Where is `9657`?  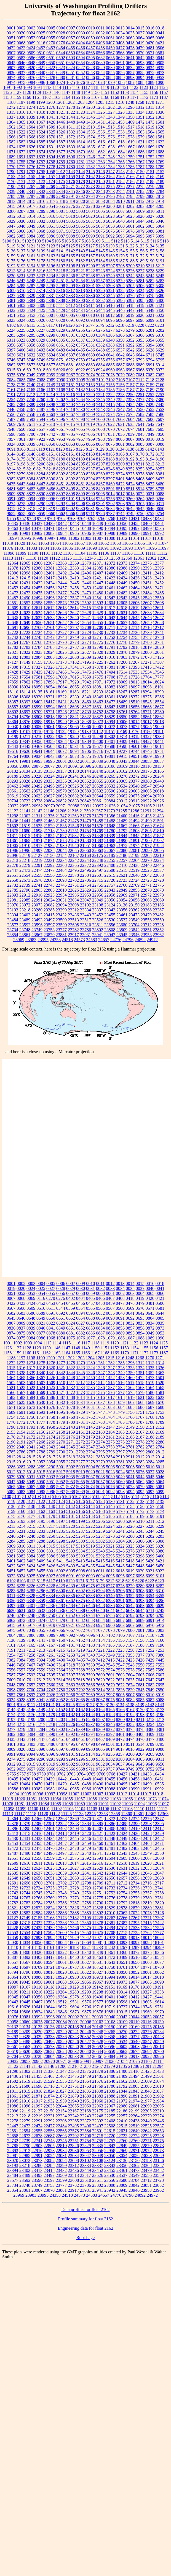 9657 is located at coordinates (30, 513).